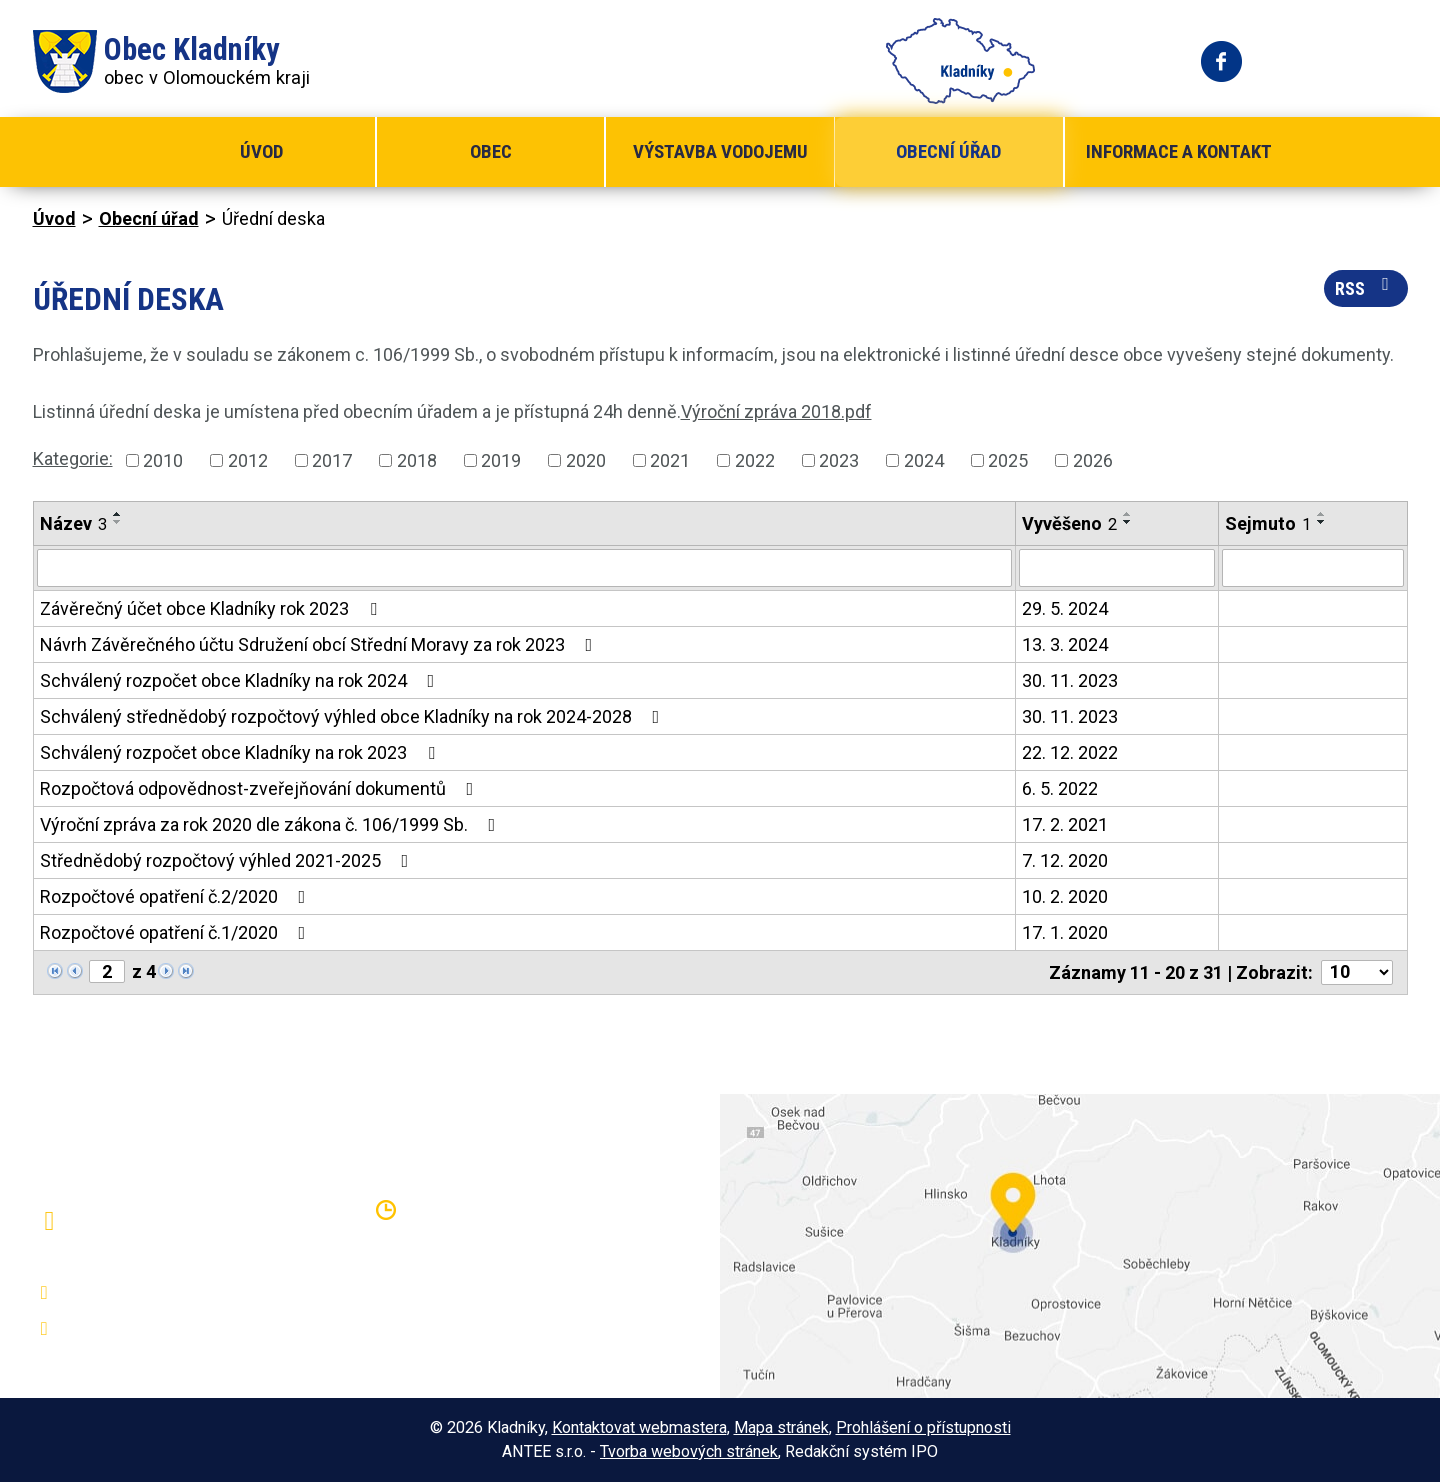  Describe the element at coordinates (1065, 896) in the screenshot. I see `10. 2. 2020` at that location.